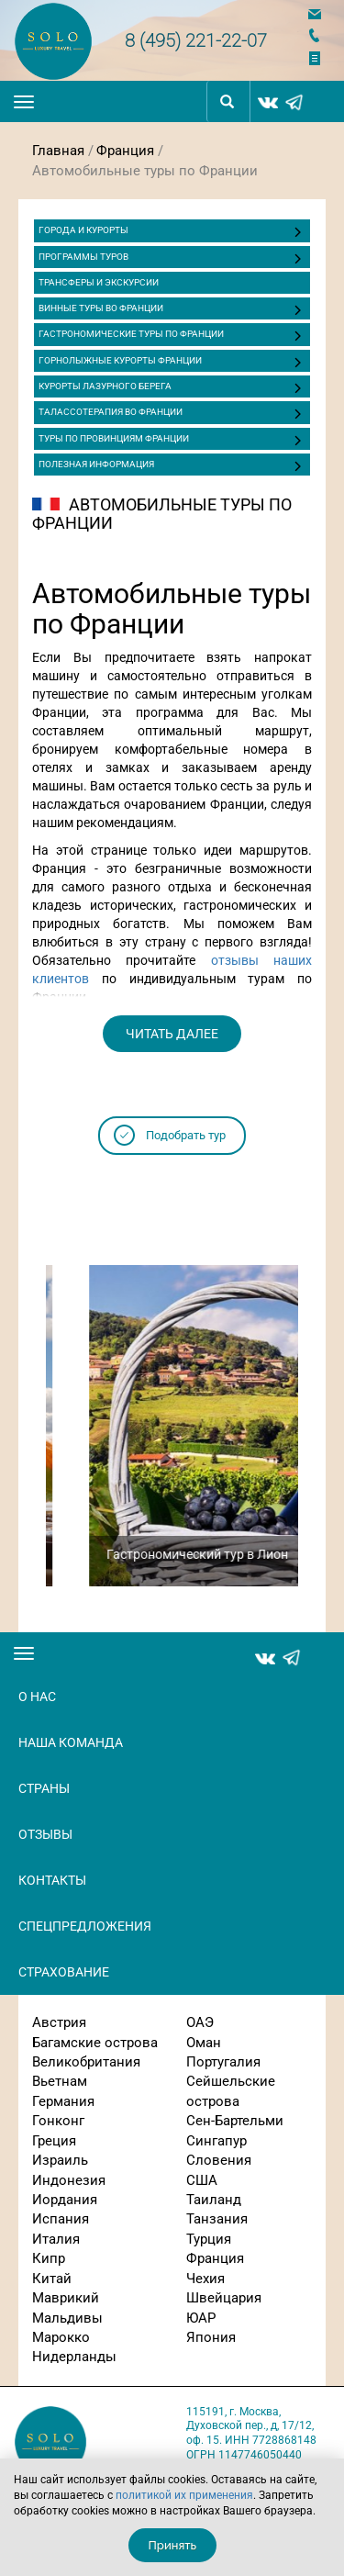 The width and height of the screenshot is (344, 2576). Describe the element at coordinates (205, 2278) in the screenshot. I see `Чехия` at that location.